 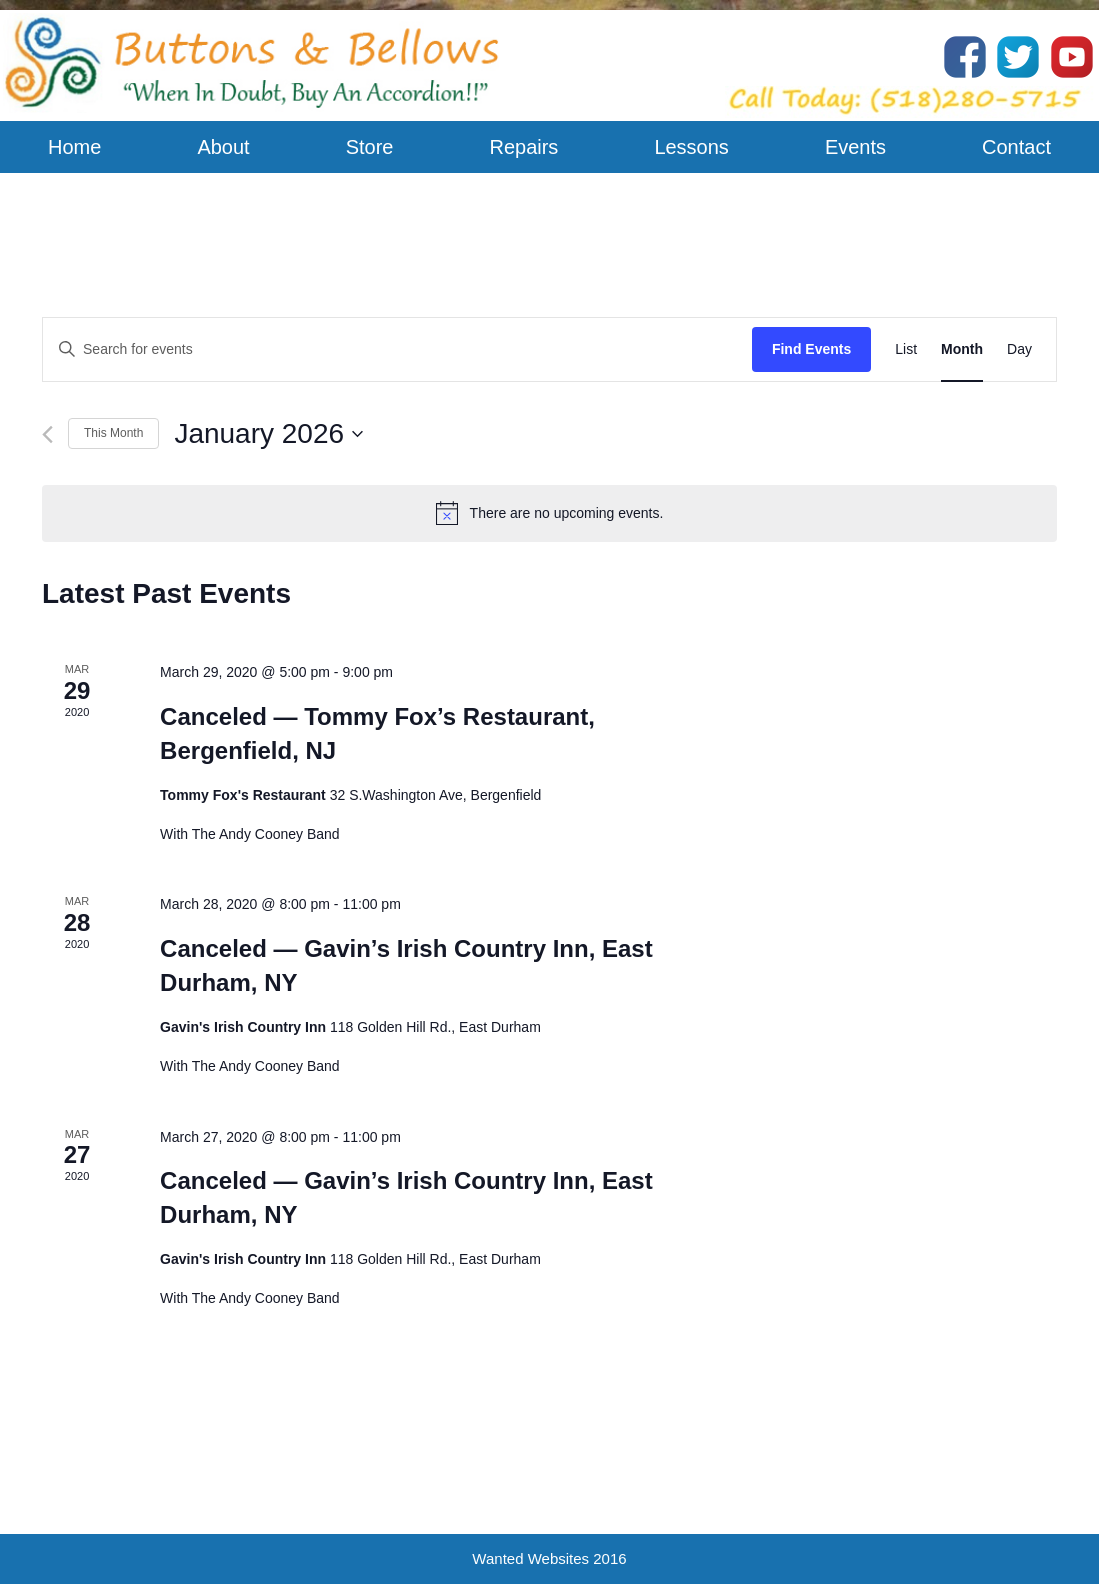 I want to click on Wanted Websites 2016, so click(x=549, y=1558).